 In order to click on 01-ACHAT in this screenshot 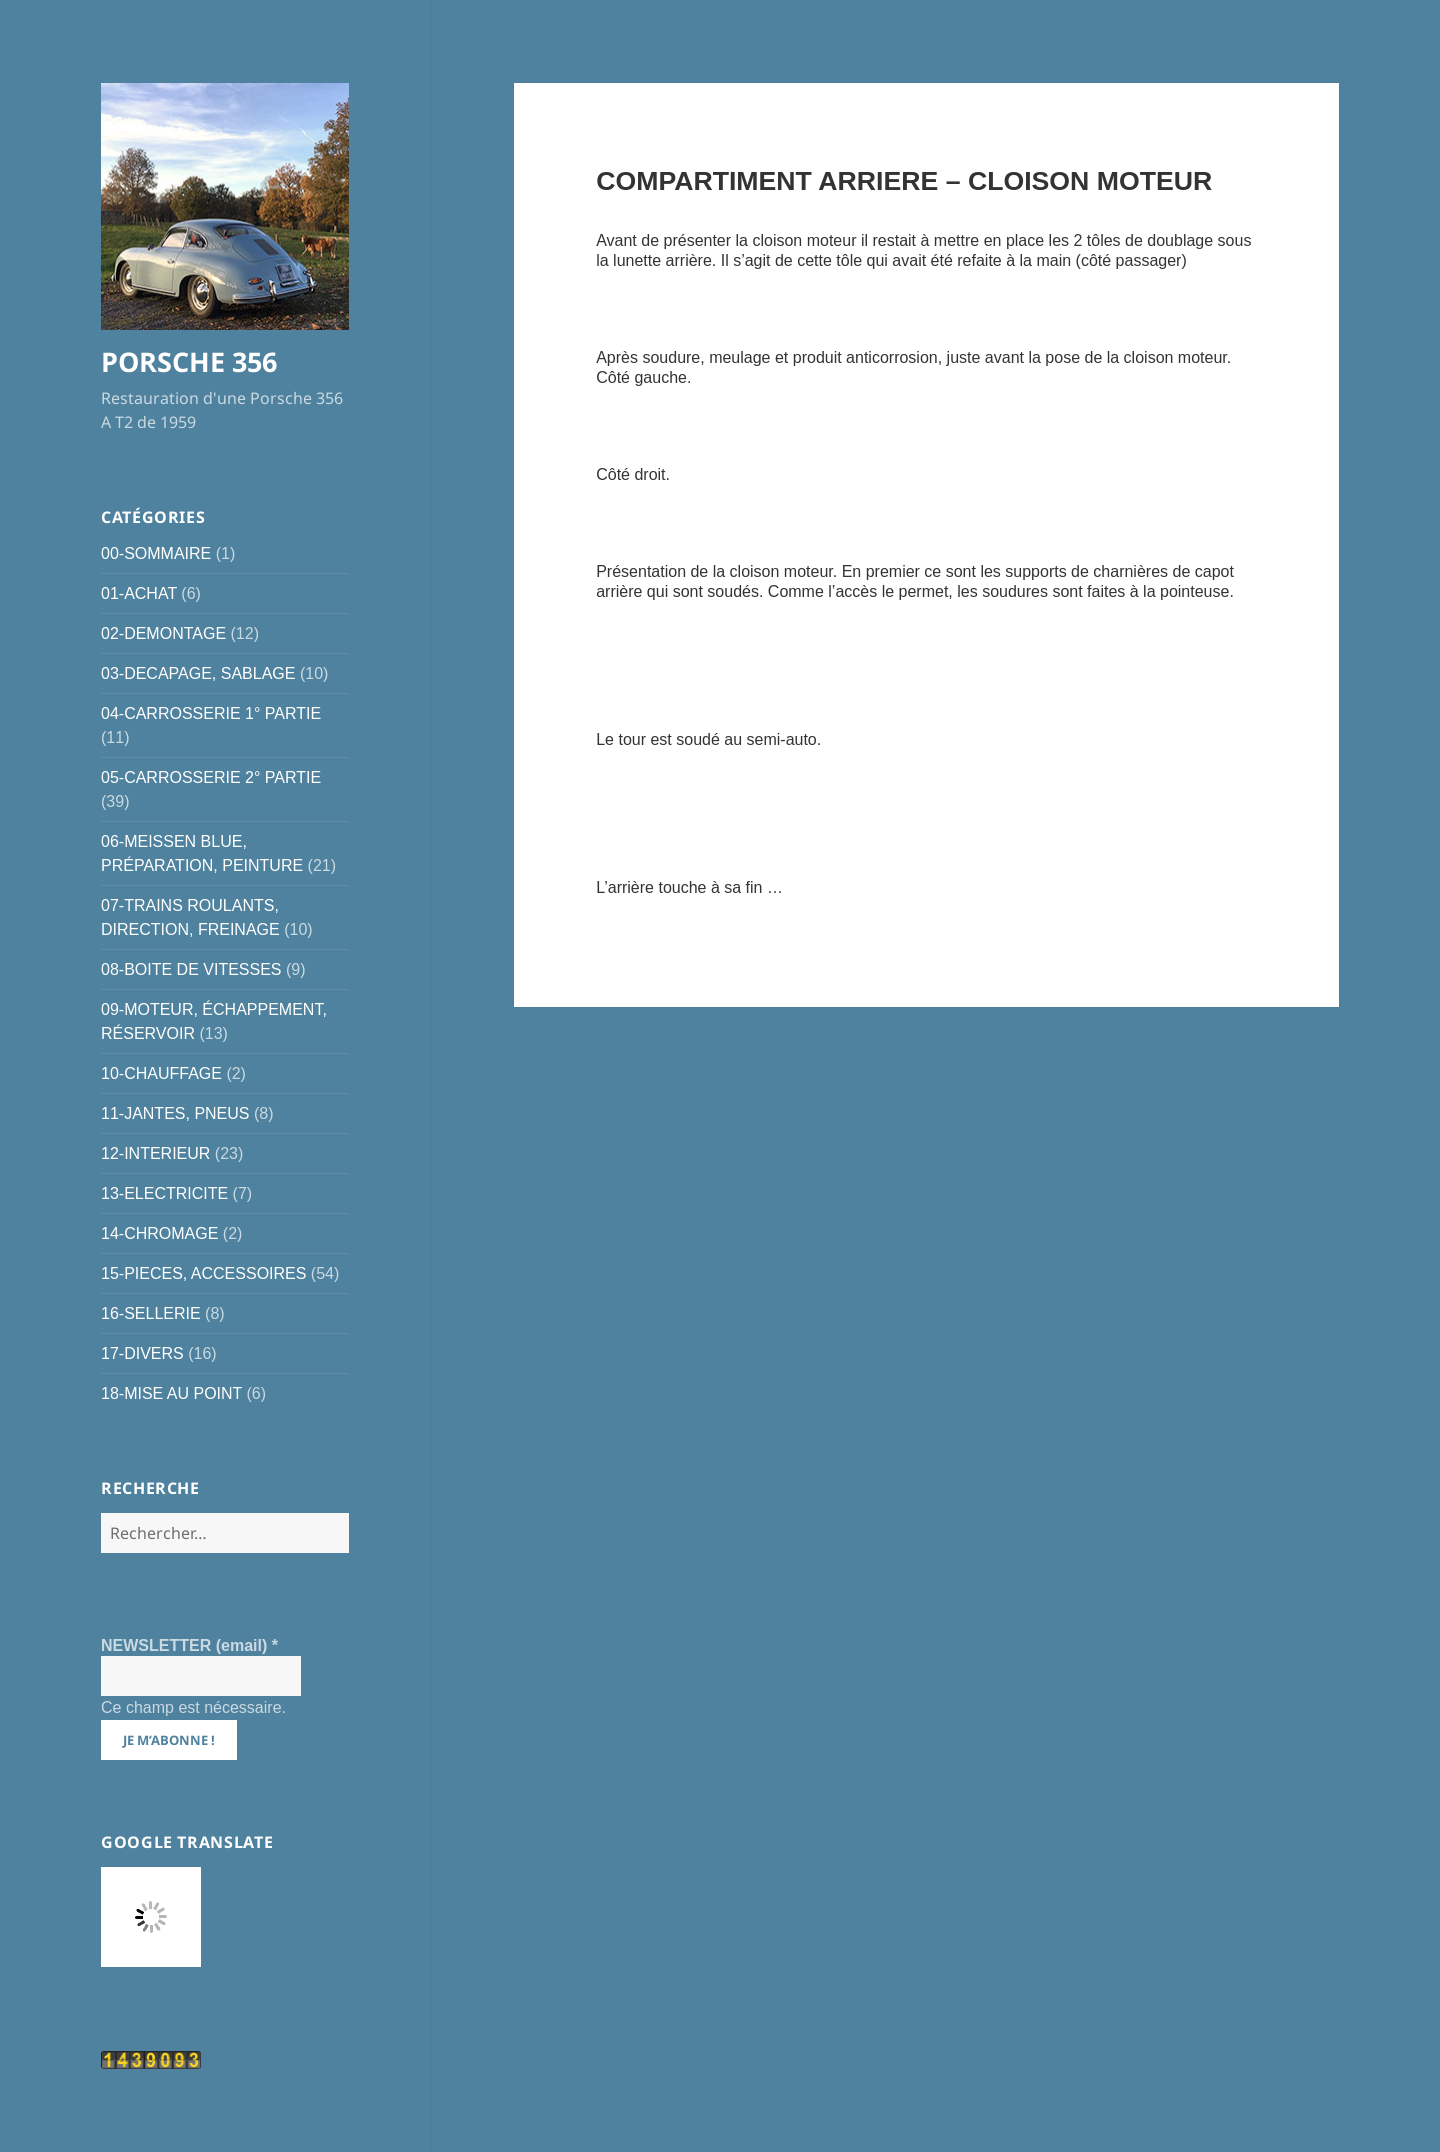, I will do `click(139, 593)`.